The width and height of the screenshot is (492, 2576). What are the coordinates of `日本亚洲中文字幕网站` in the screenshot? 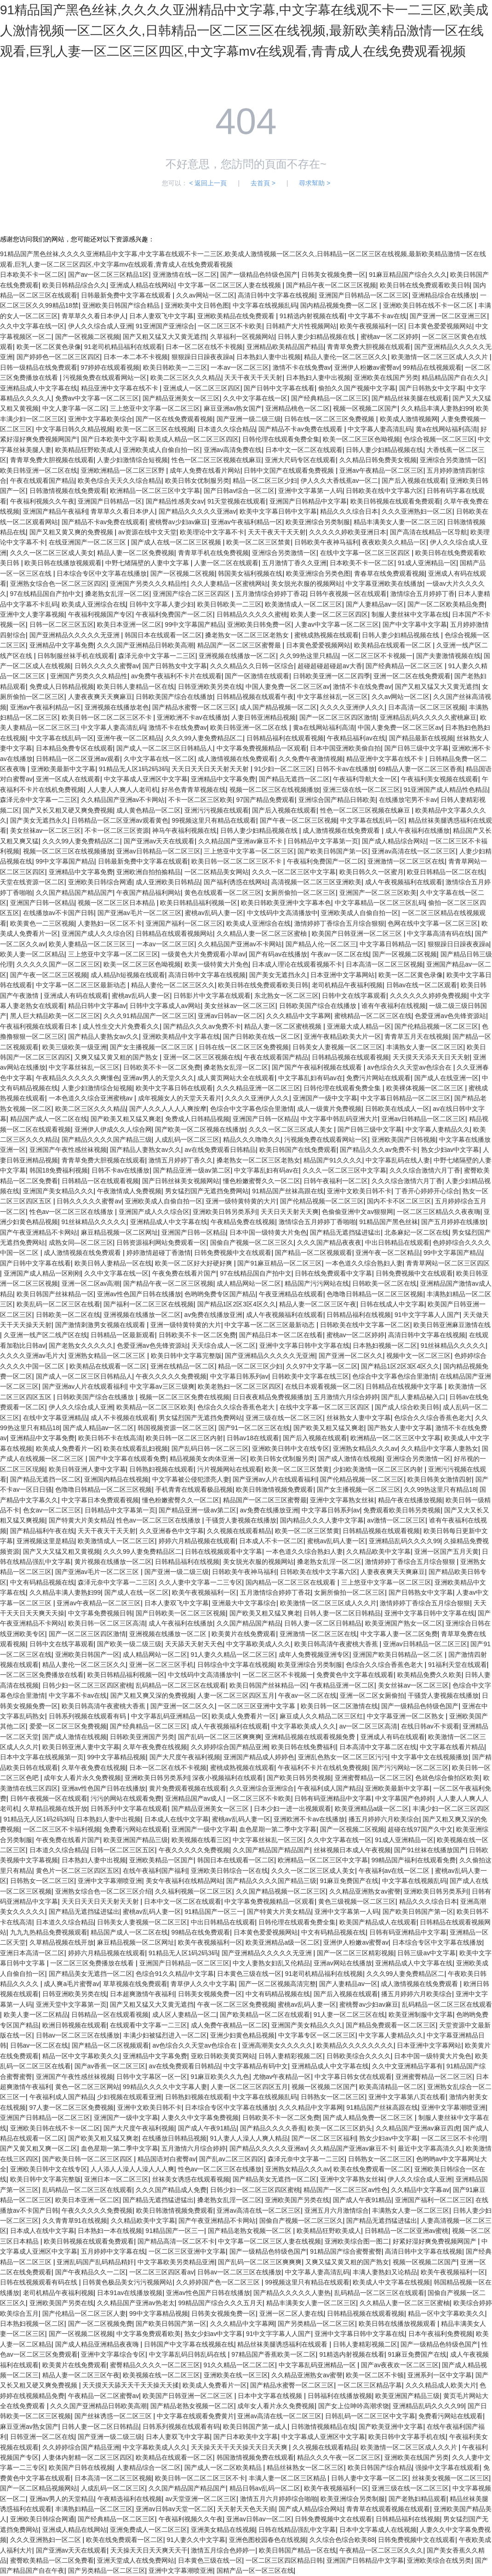 It's located at (342, 975).